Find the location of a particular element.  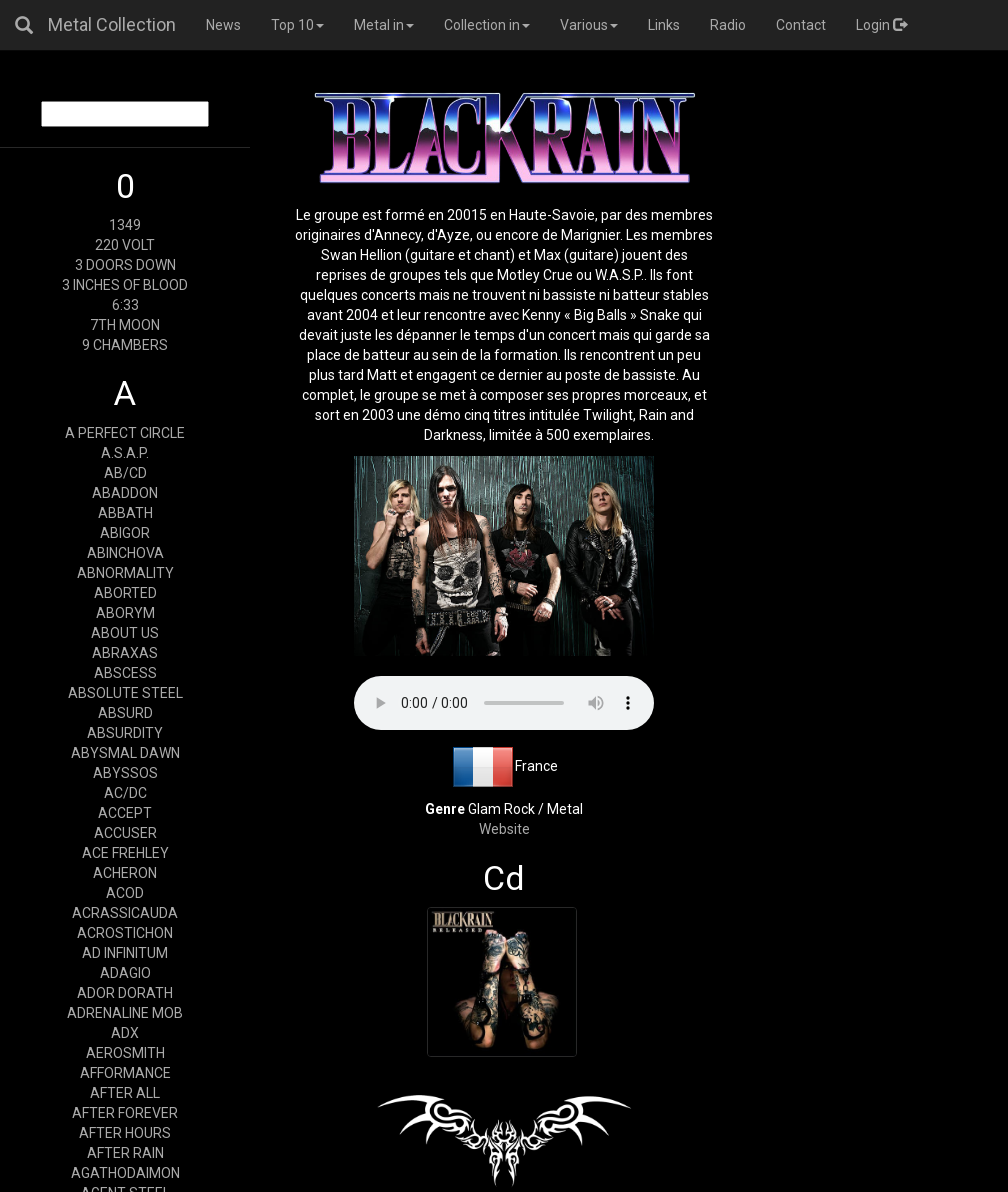

AFTER FOREVER is located at coordinates (125, 1113).